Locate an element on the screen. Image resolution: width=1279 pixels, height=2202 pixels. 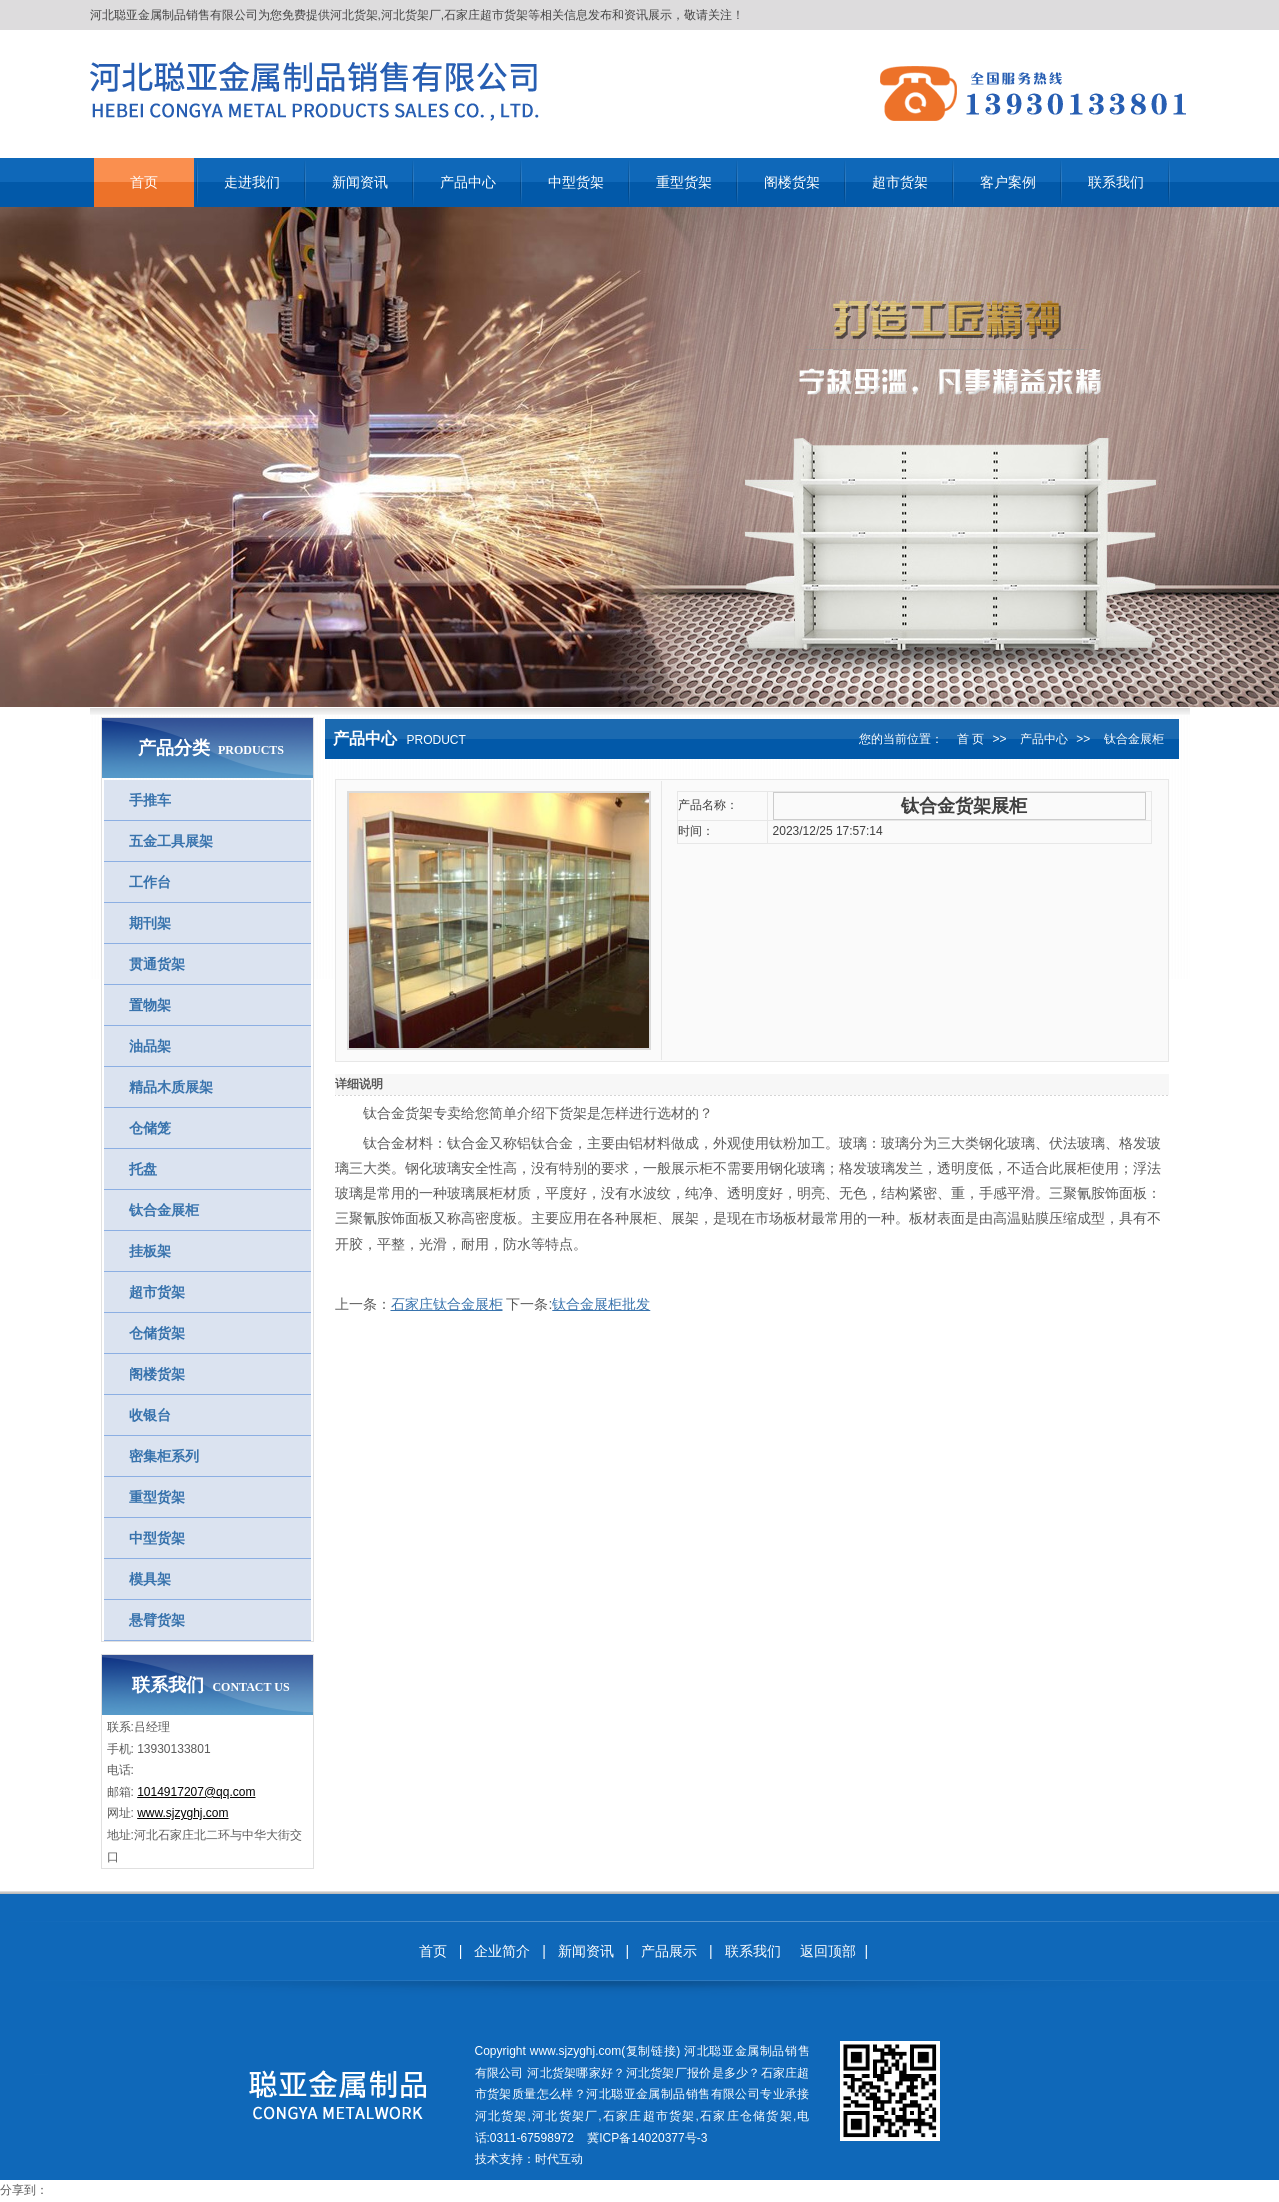
冀ICP备14020377号-3 is located at coordinates (647, 2138).